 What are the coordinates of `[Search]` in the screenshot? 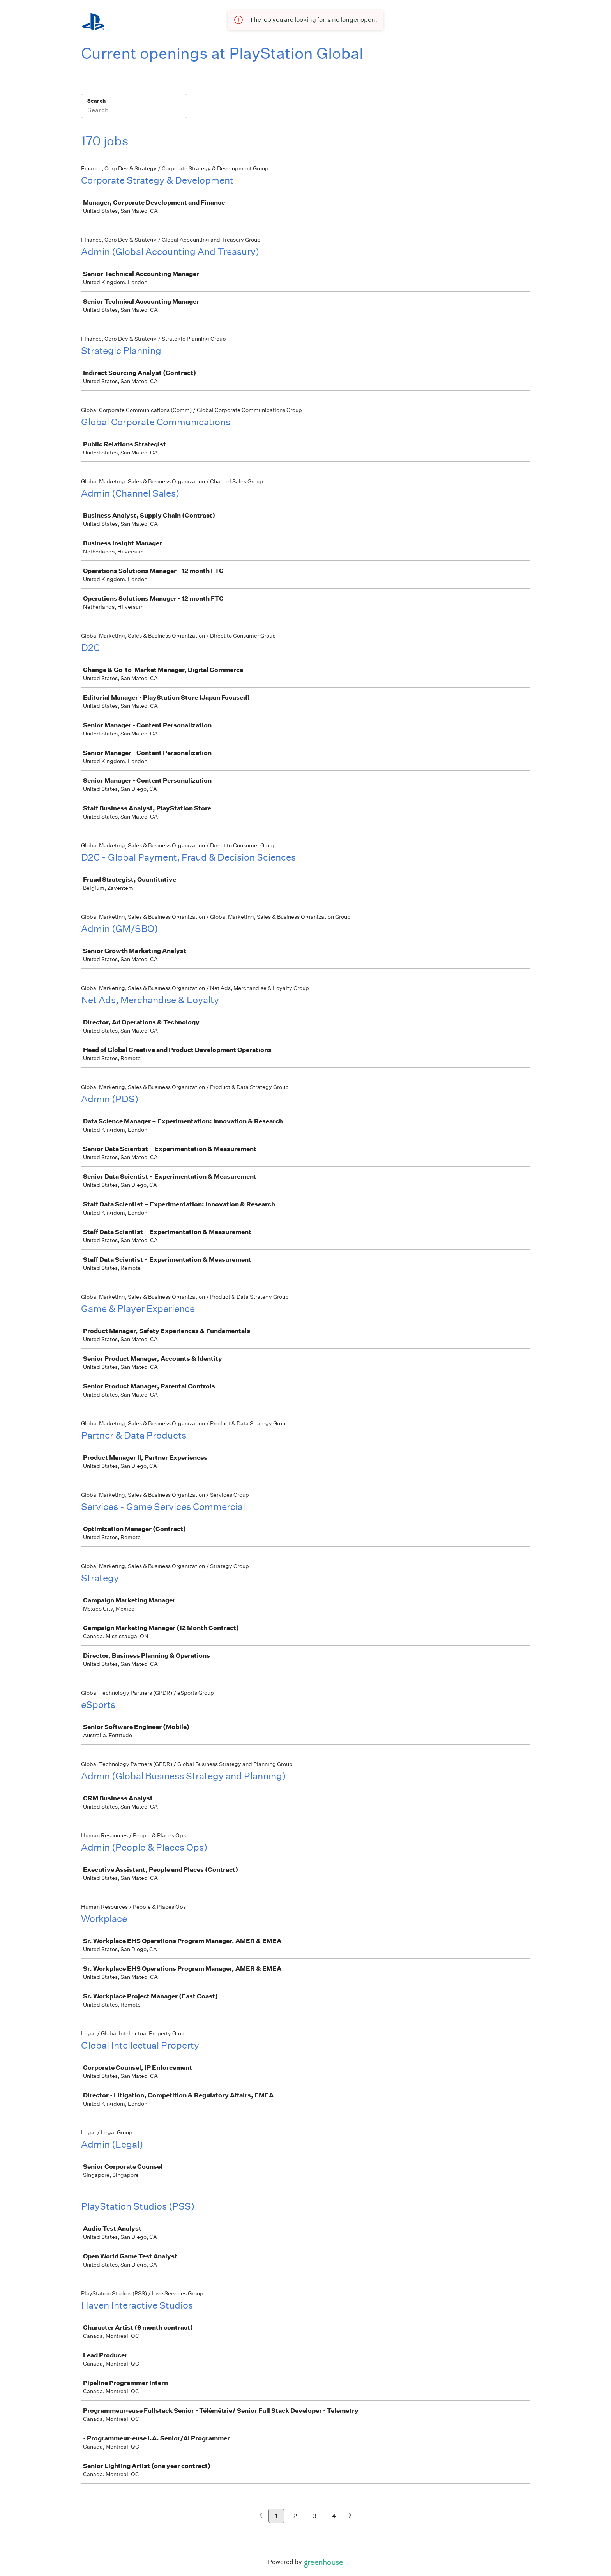 It's located at (134, 111).